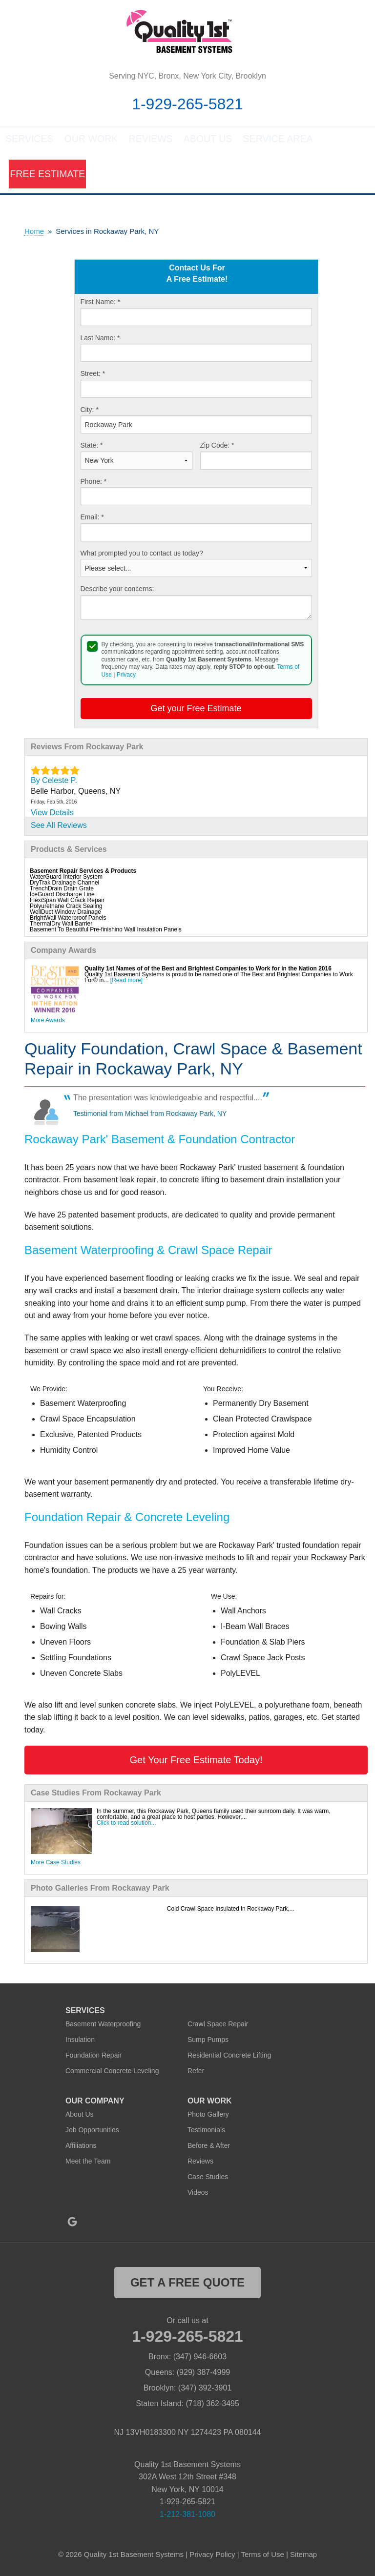  Describe the element at coordinates (274, 143) in the screenshot. I see `Service Area` at that location.